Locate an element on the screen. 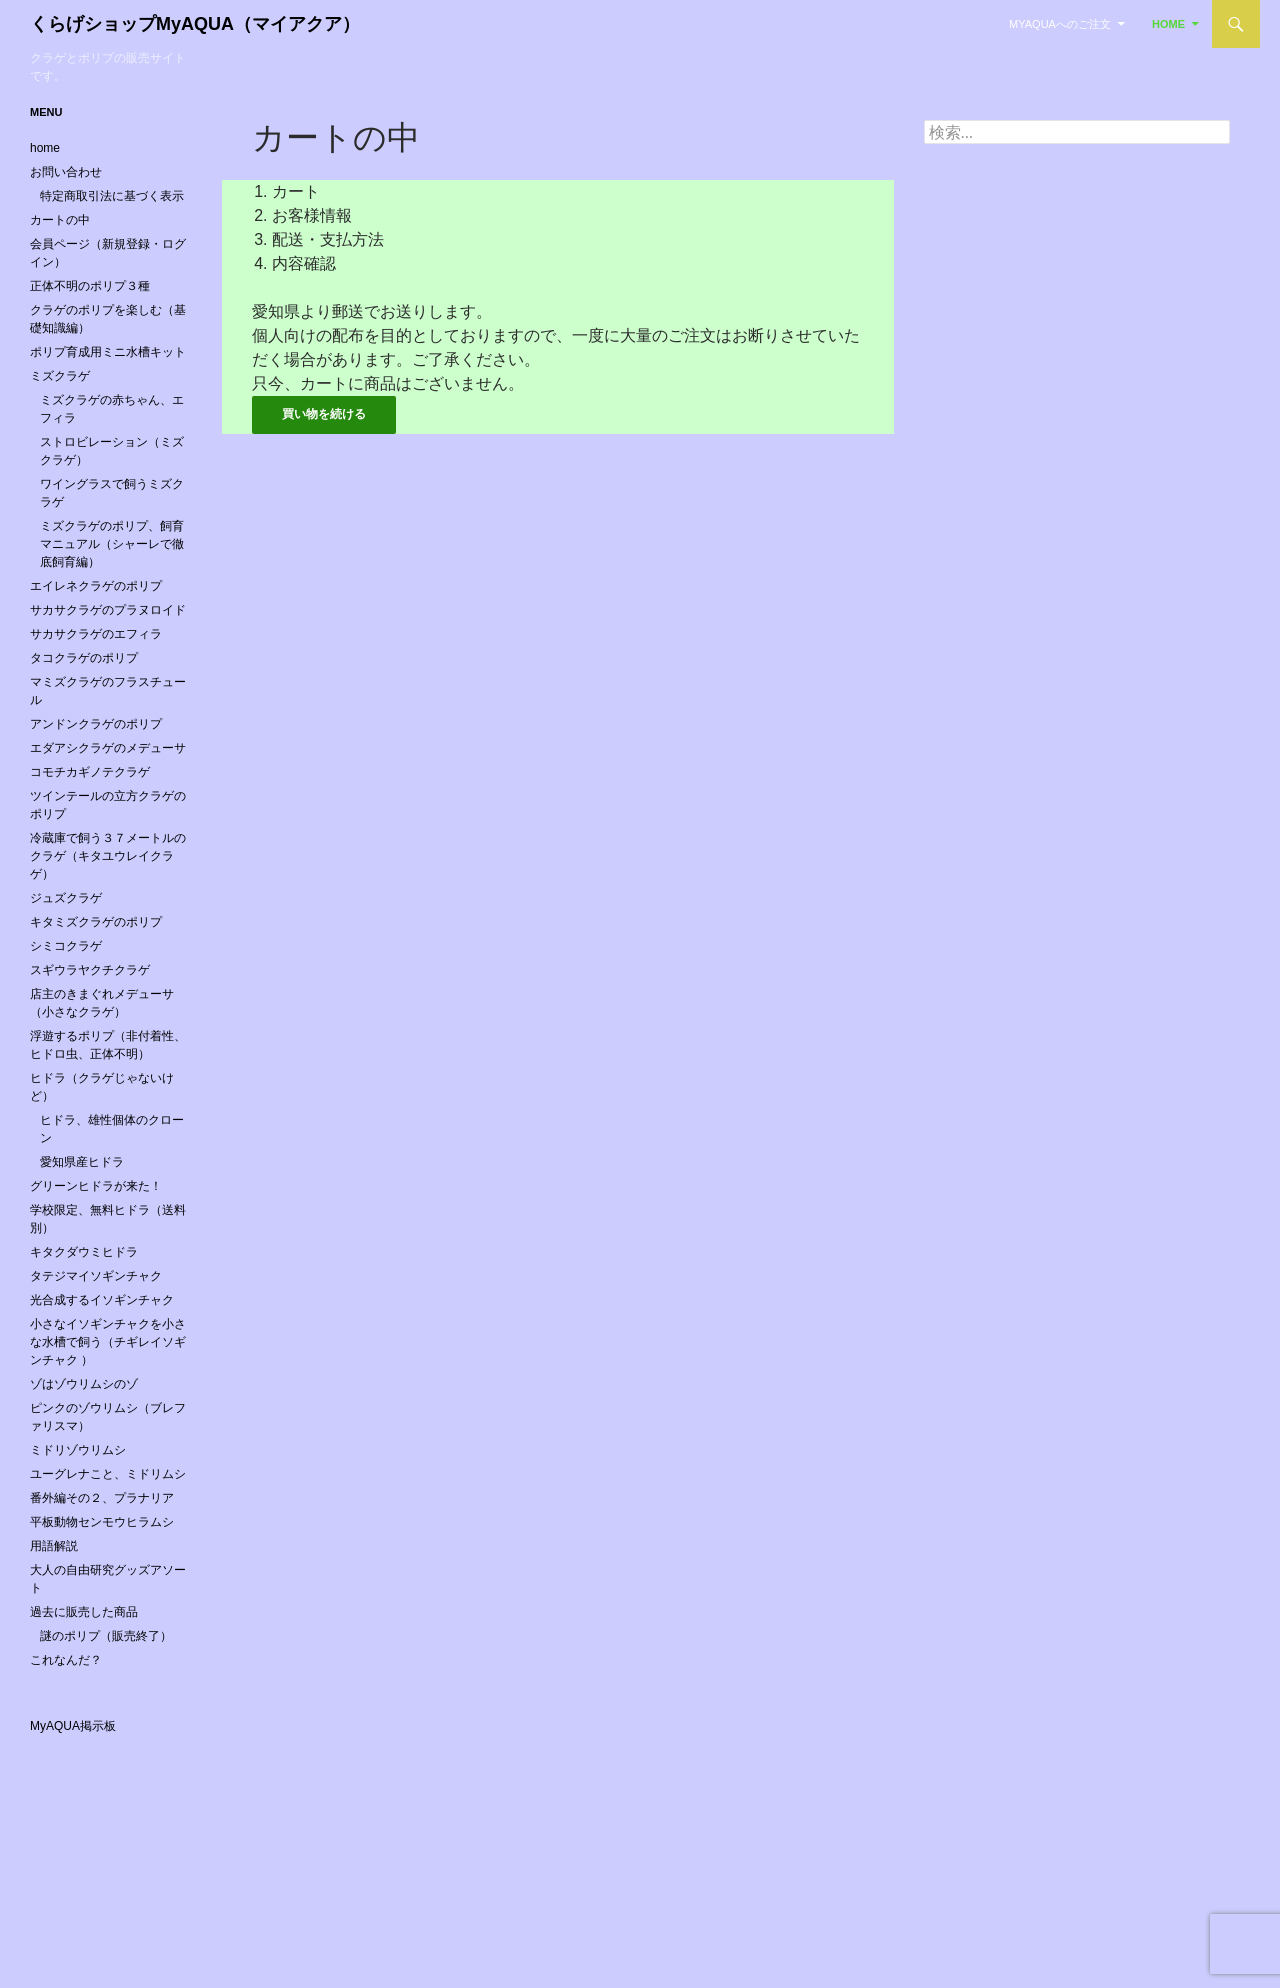  平板動物センモウヒラムシ is located at coordinates (102, 1522).